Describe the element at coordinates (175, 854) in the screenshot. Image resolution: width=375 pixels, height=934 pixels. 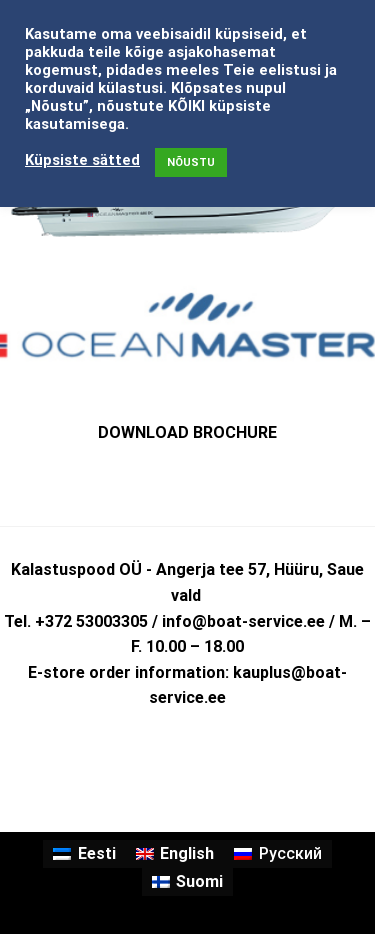
I see `[Switch to English]` at that location.